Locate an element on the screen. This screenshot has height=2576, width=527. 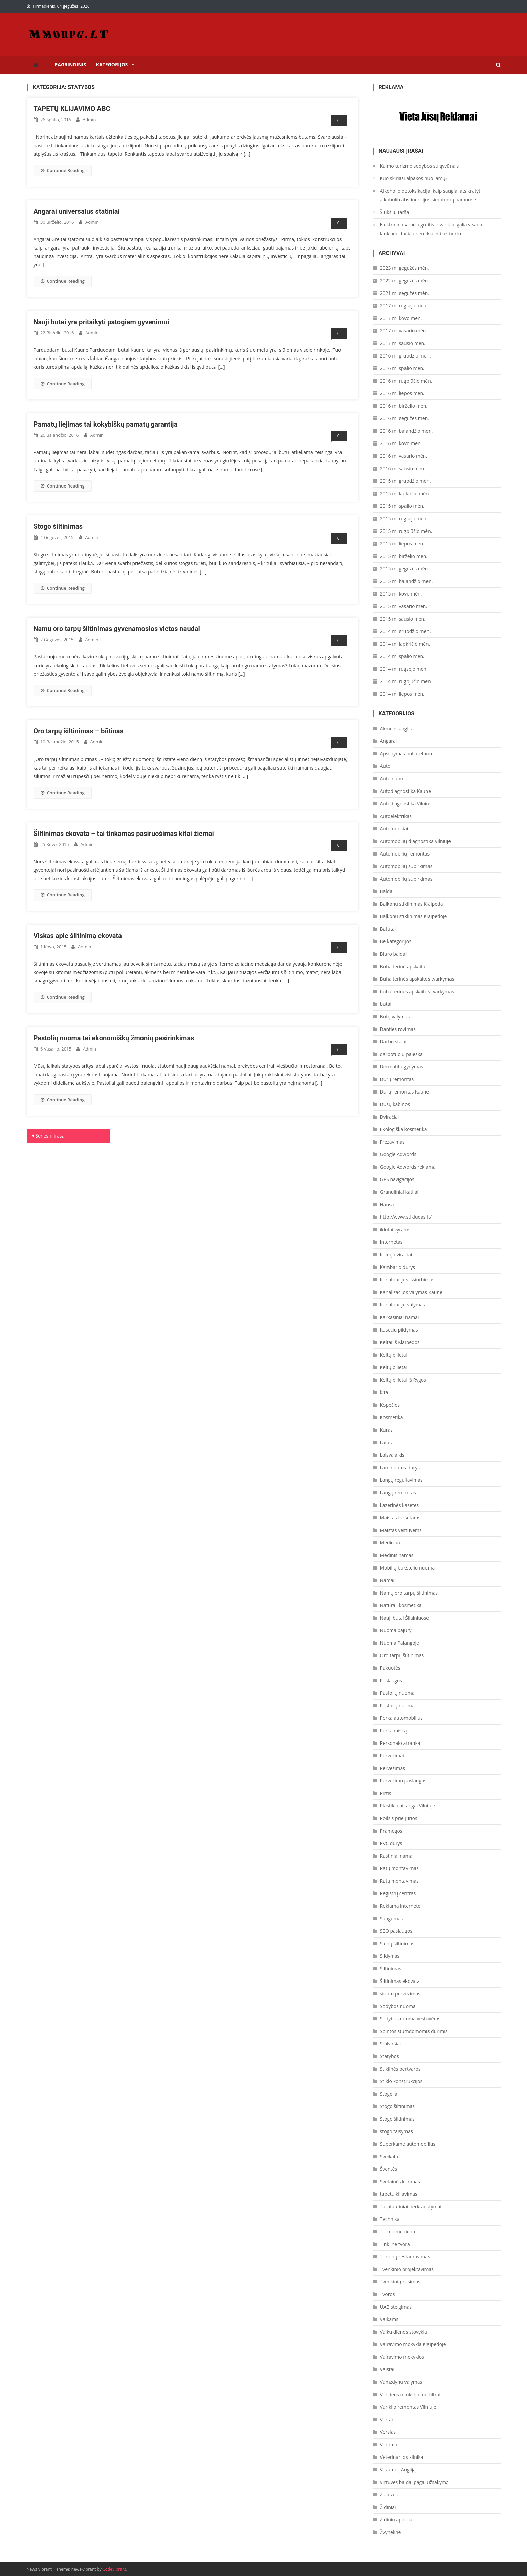
tapetu klijavimas is located at coordinates (398, 2194).